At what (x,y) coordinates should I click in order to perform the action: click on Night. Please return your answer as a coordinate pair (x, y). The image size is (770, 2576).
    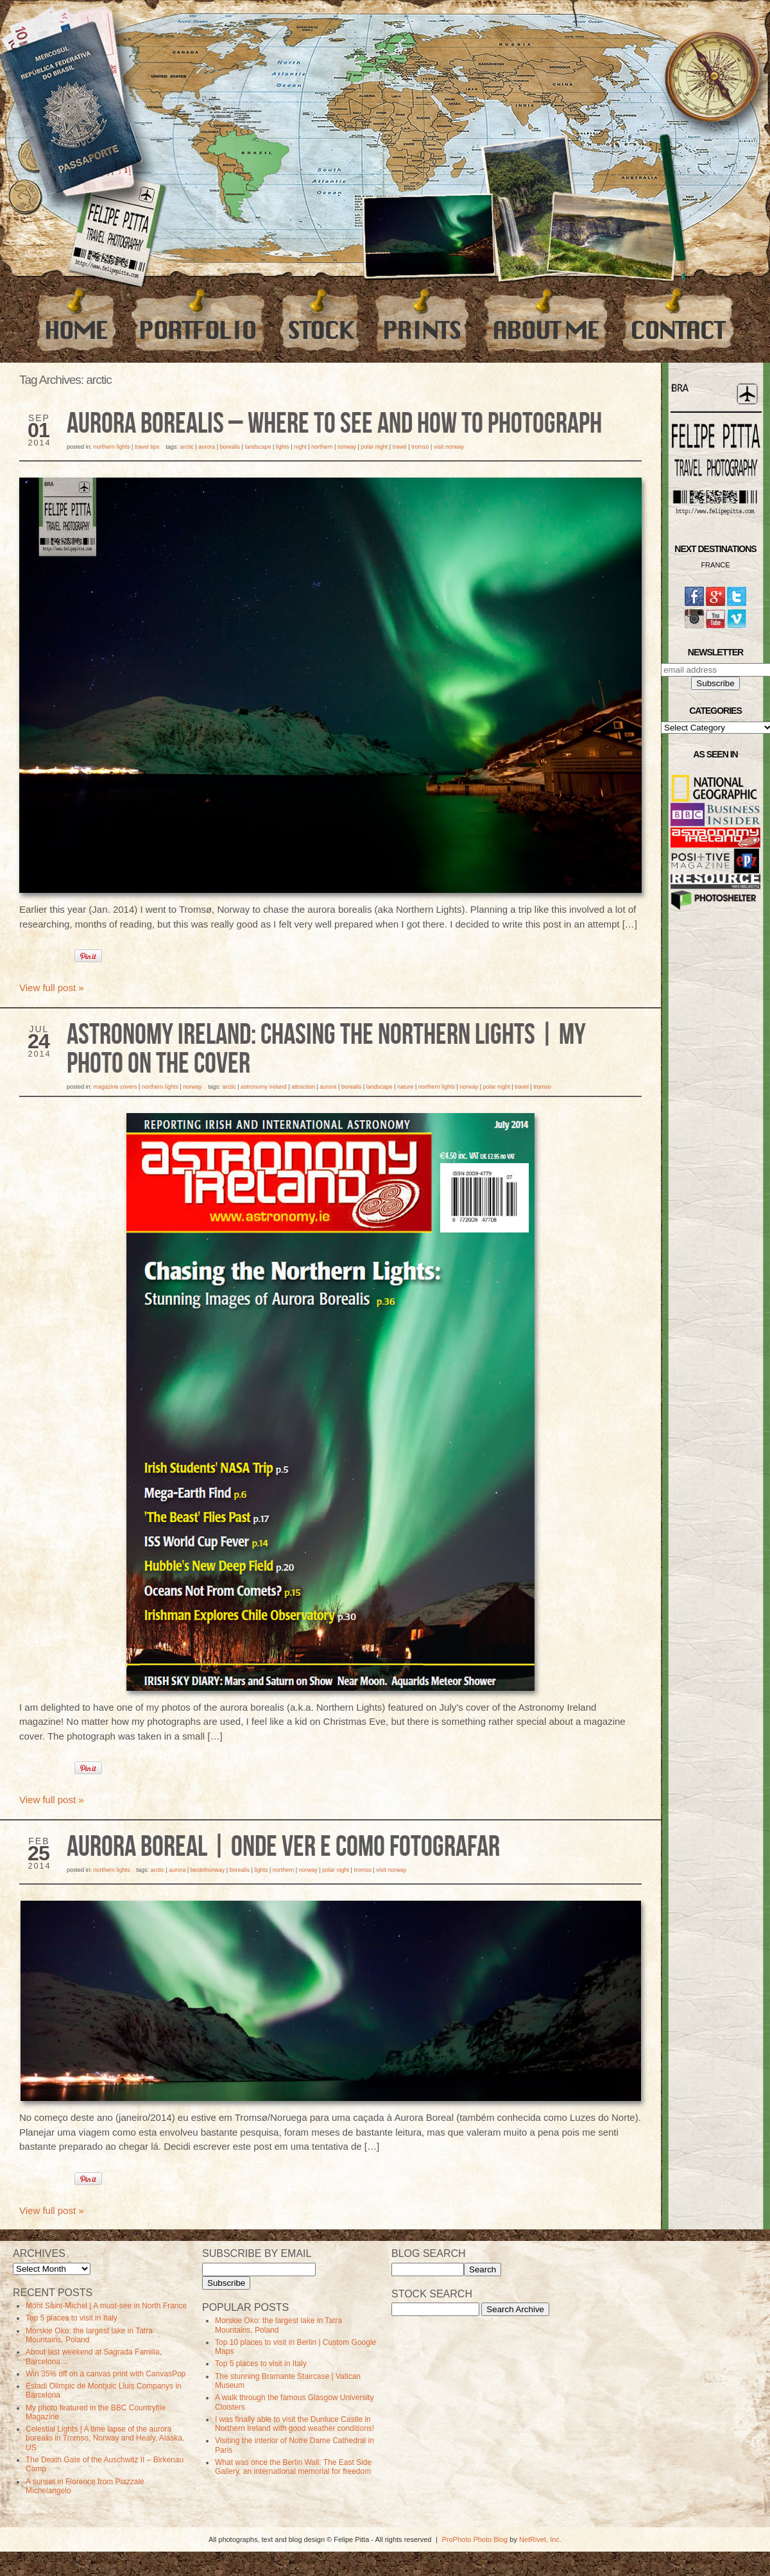
    Looking at the image, I should click on (300, 447).